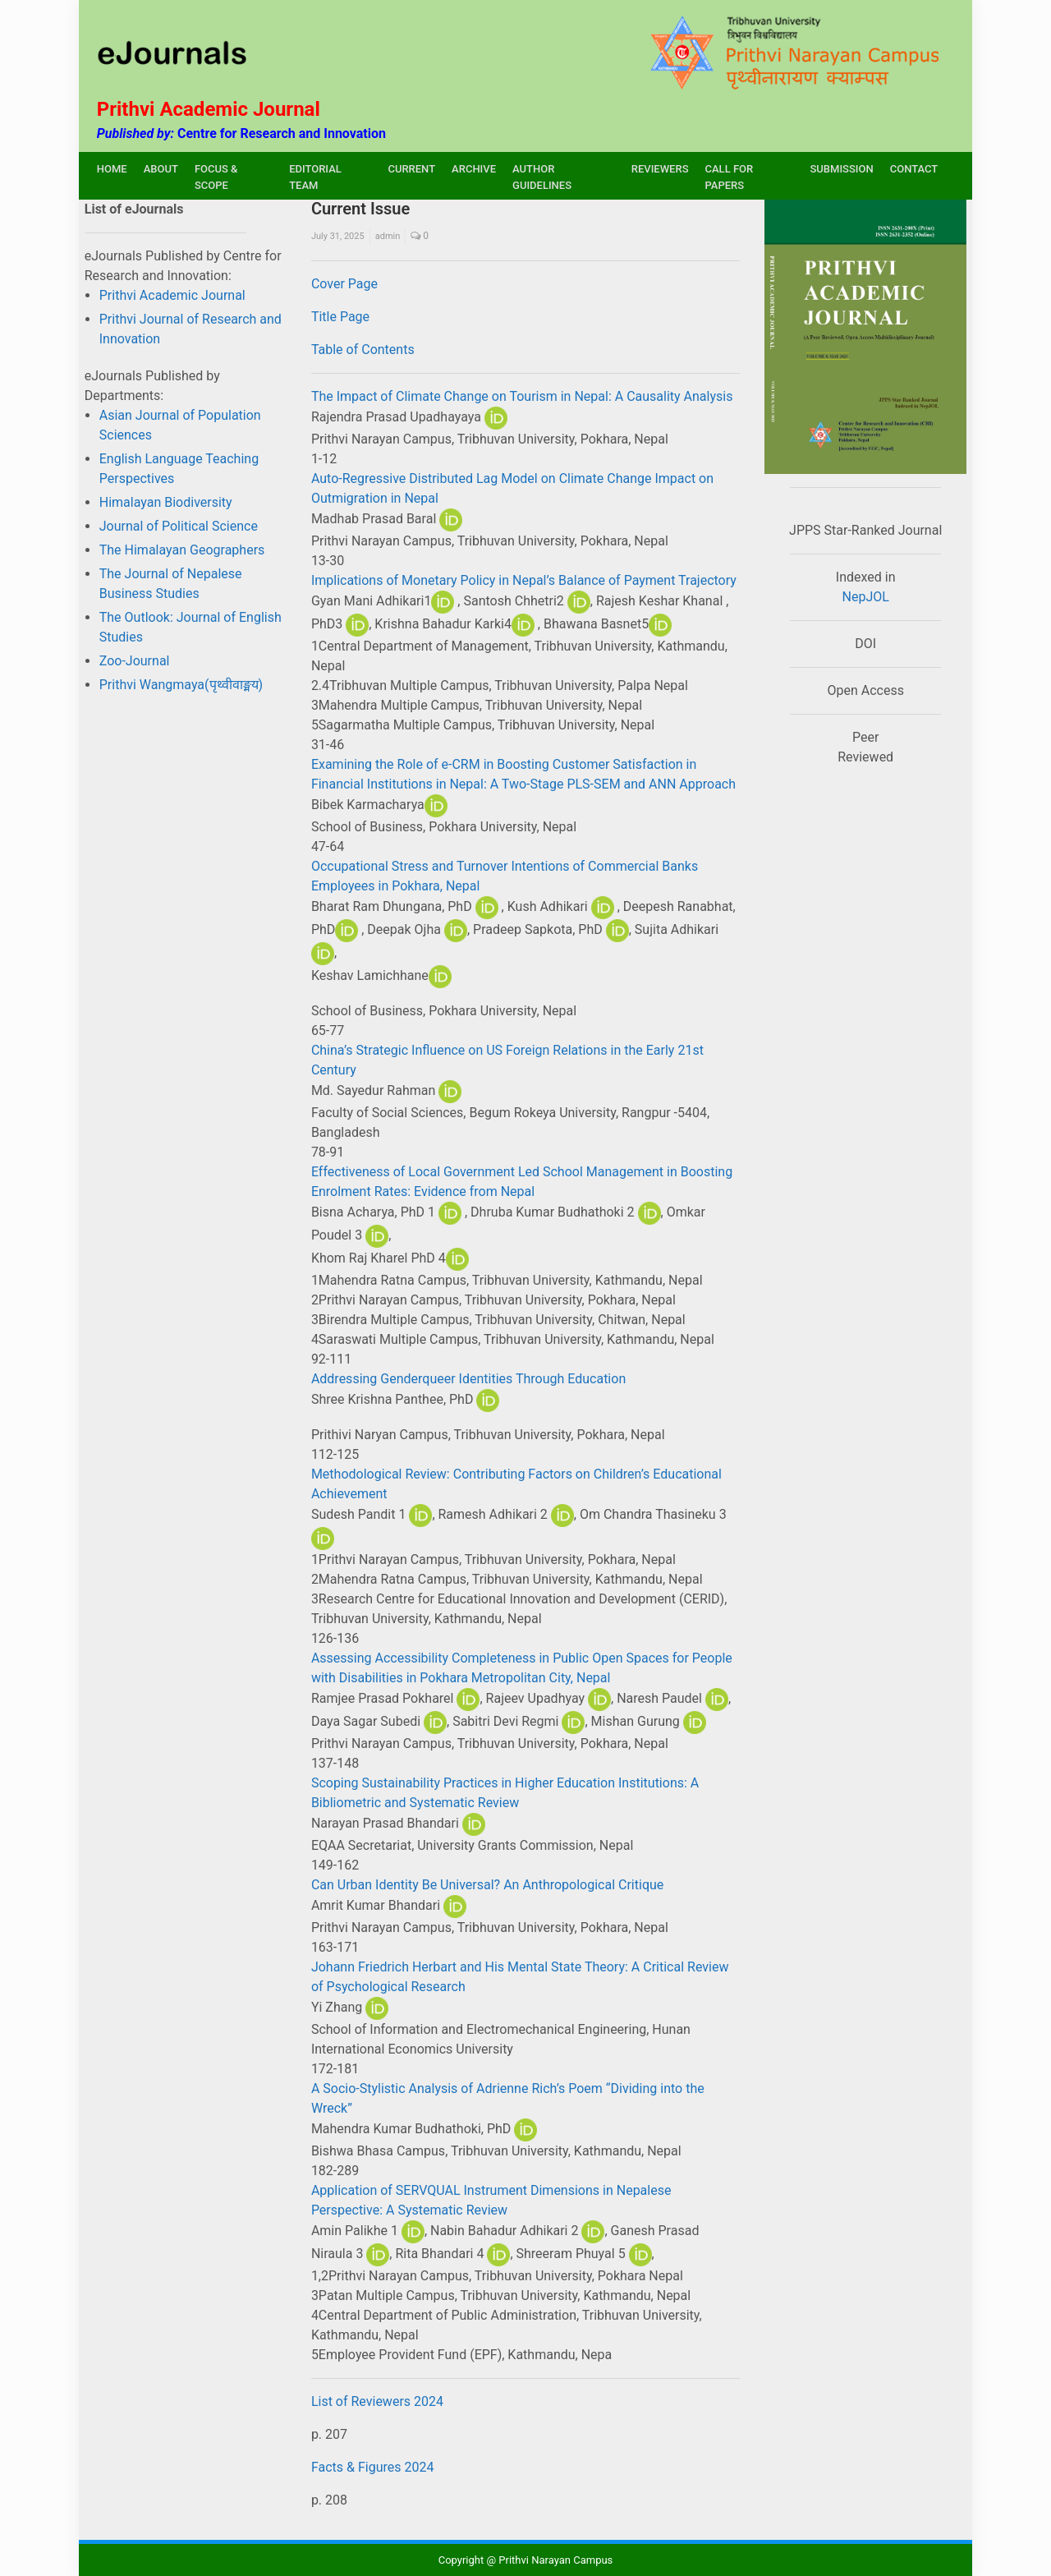 The width and height of the screenshot is (1051, 2576). Describe the element at coordinates (541, 177) in the screenshot. I see `AUTHOR GUIDELINES` at that location.